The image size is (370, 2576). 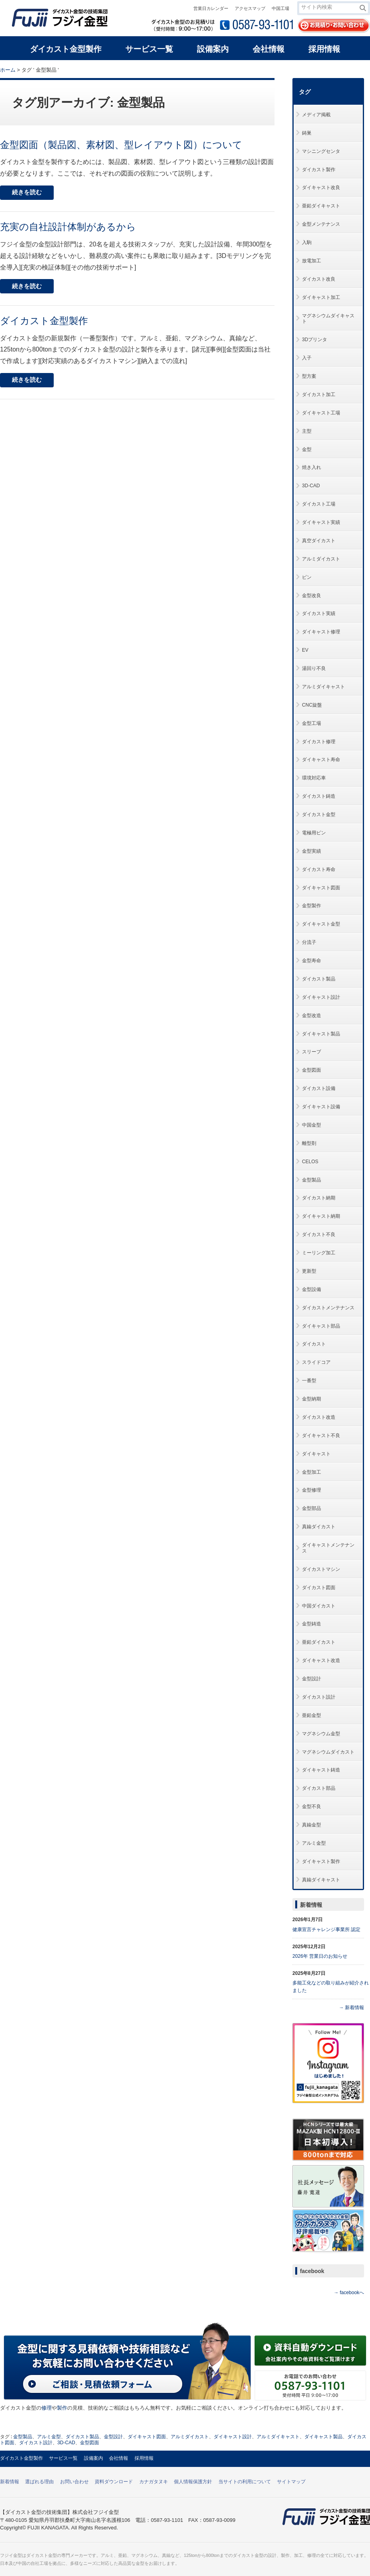 What do you see at coordinates (118, 2458) in the screenshot?
I see `会社情報` at bounding box center [118, 2458].